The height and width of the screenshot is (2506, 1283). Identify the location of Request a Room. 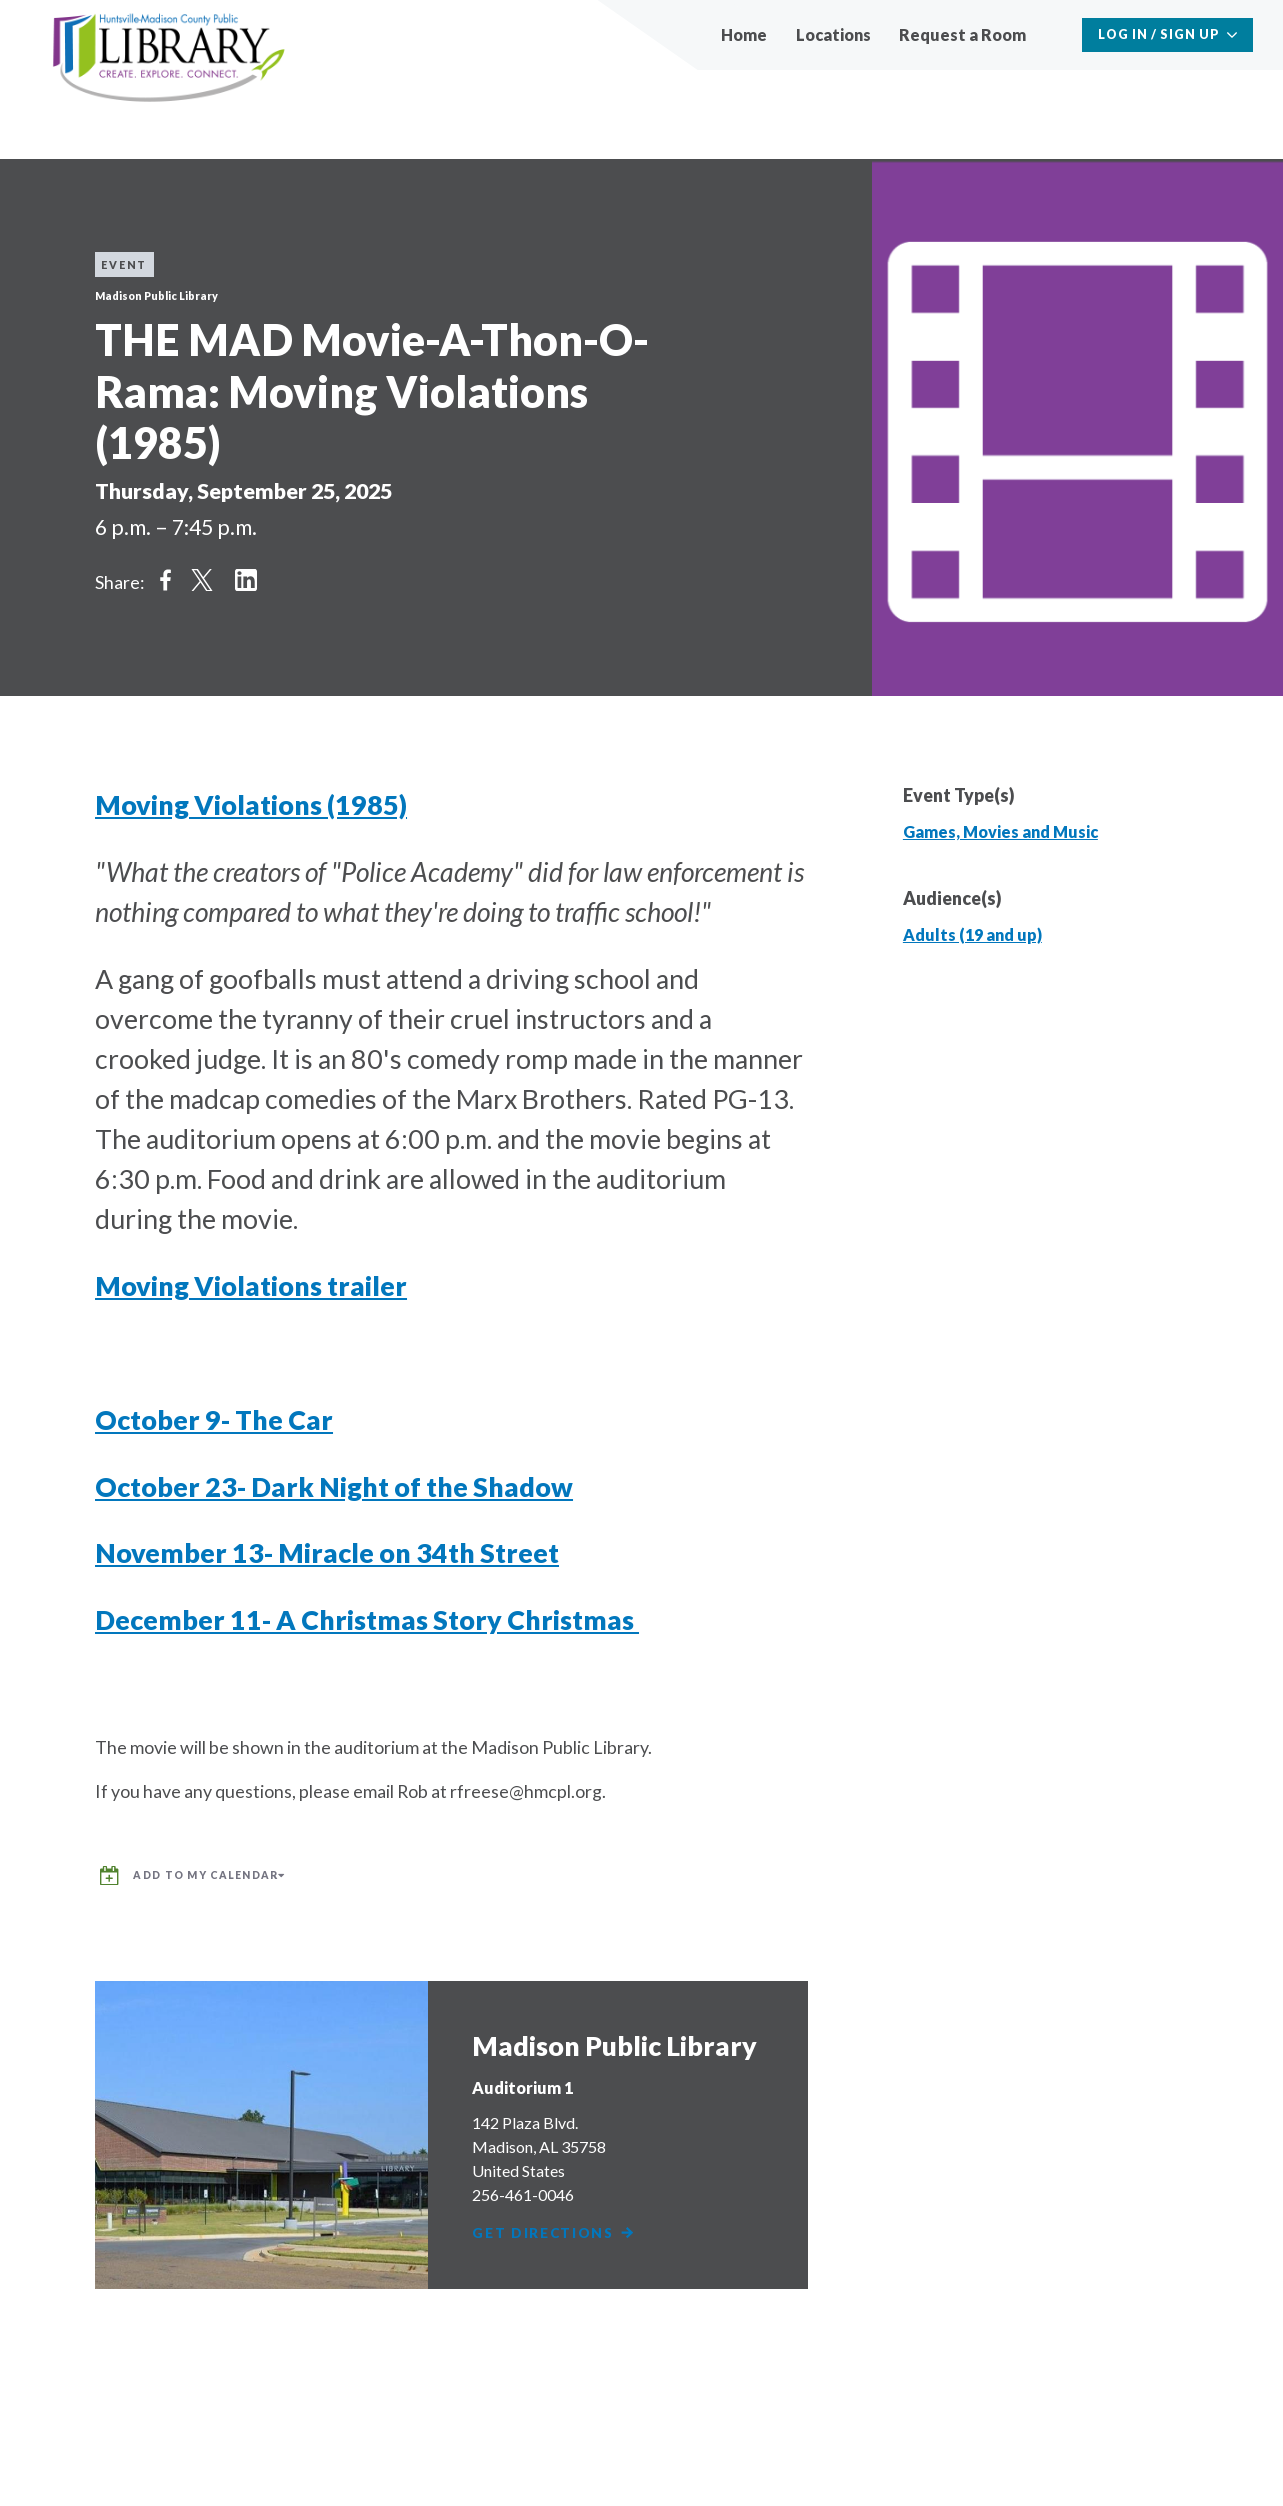
(962, 34).